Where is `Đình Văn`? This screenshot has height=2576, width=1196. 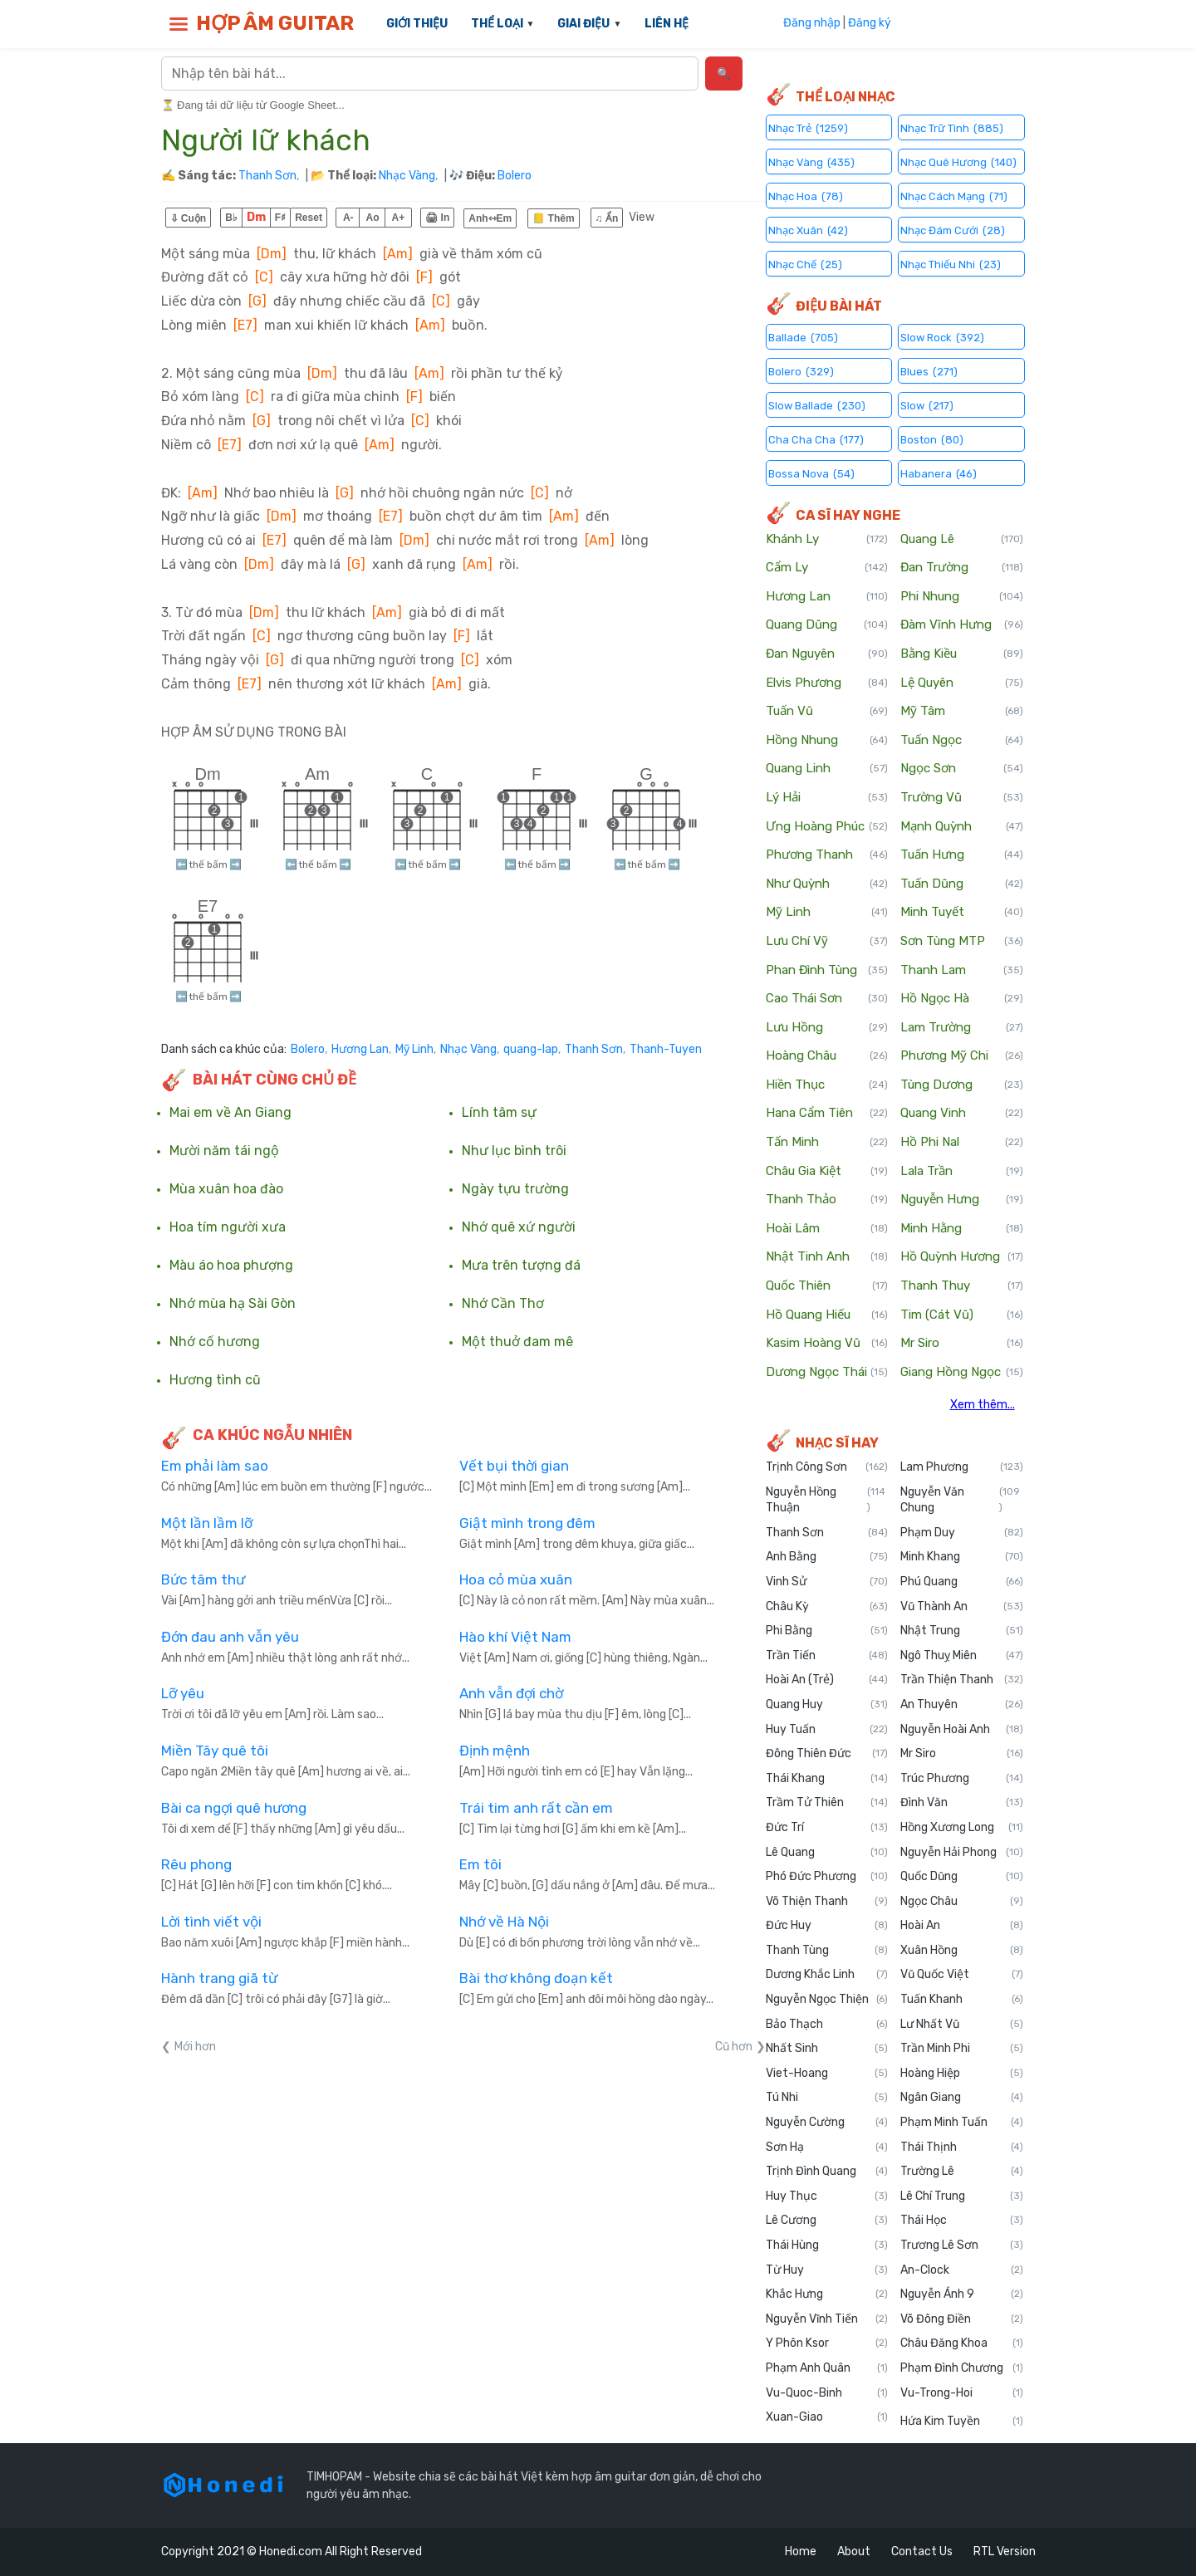
Đình Văn is located at coordinates (961, 1803).